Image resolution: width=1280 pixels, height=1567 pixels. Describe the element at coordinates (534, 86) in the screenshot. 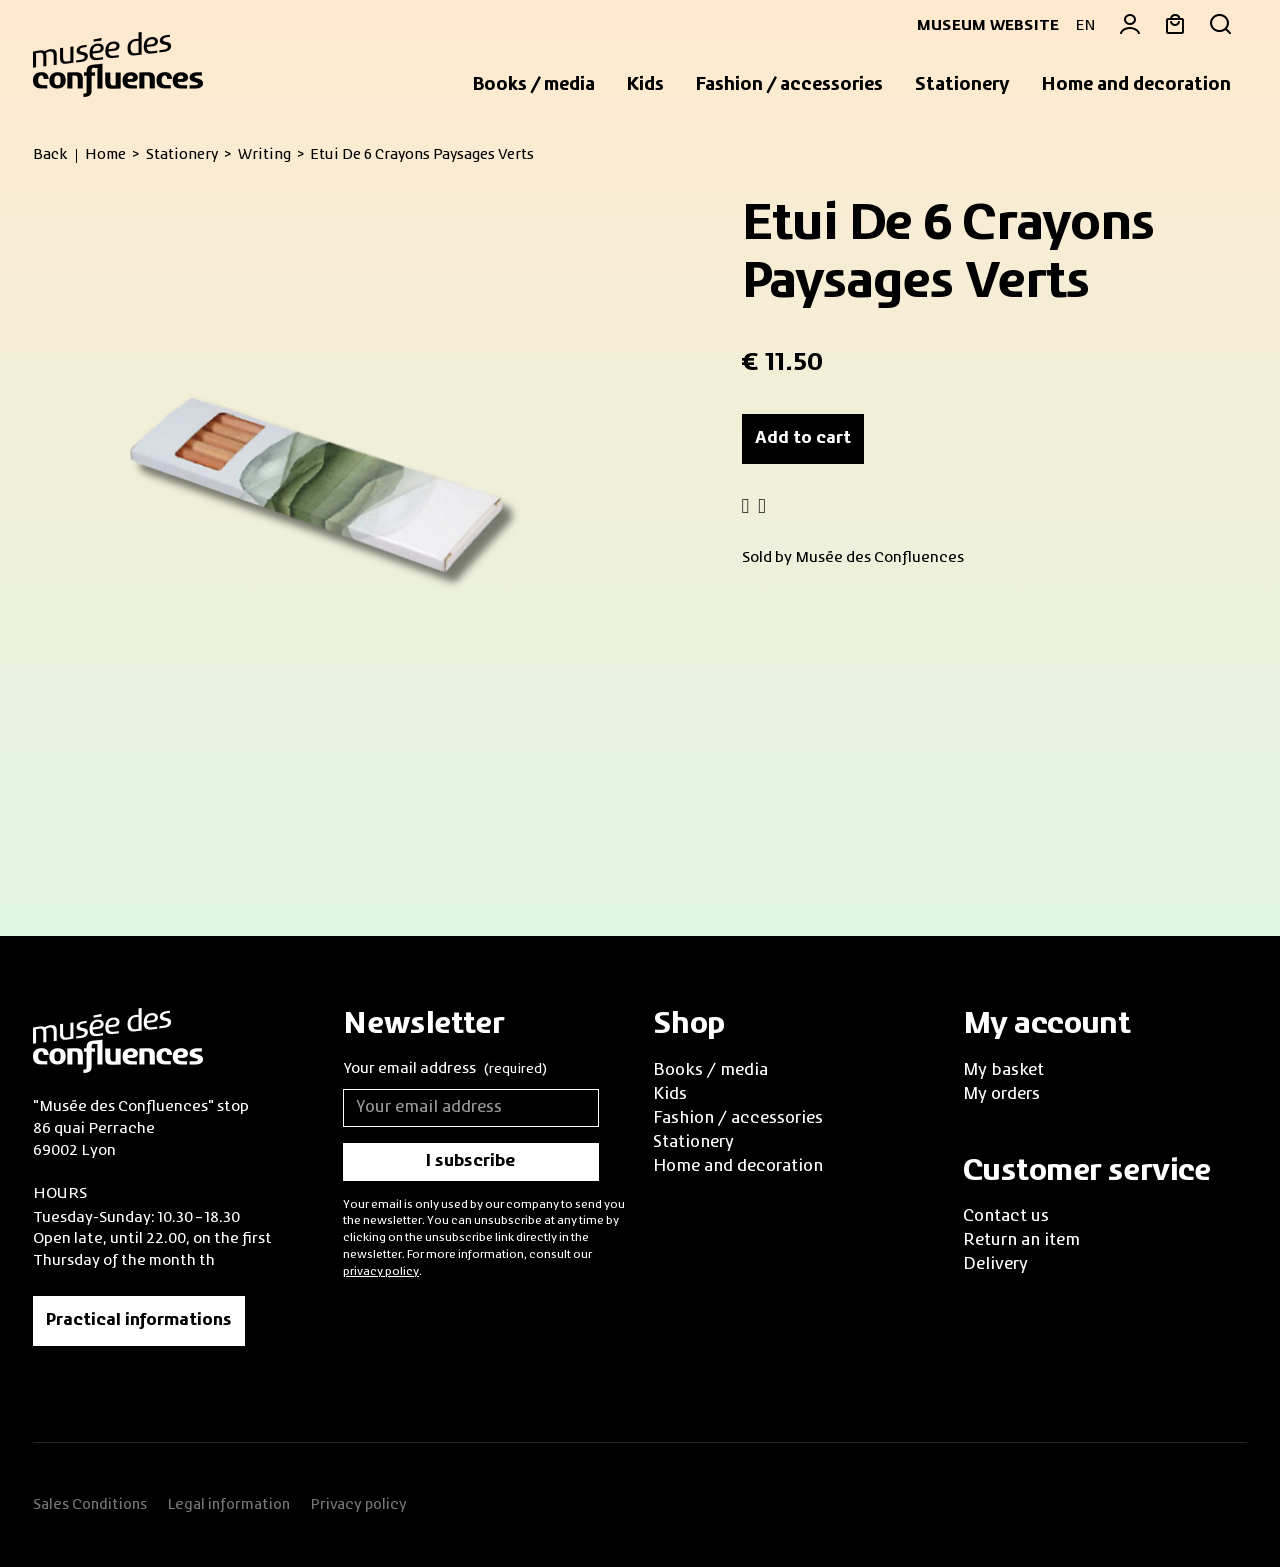

I see `[button]` at that location.